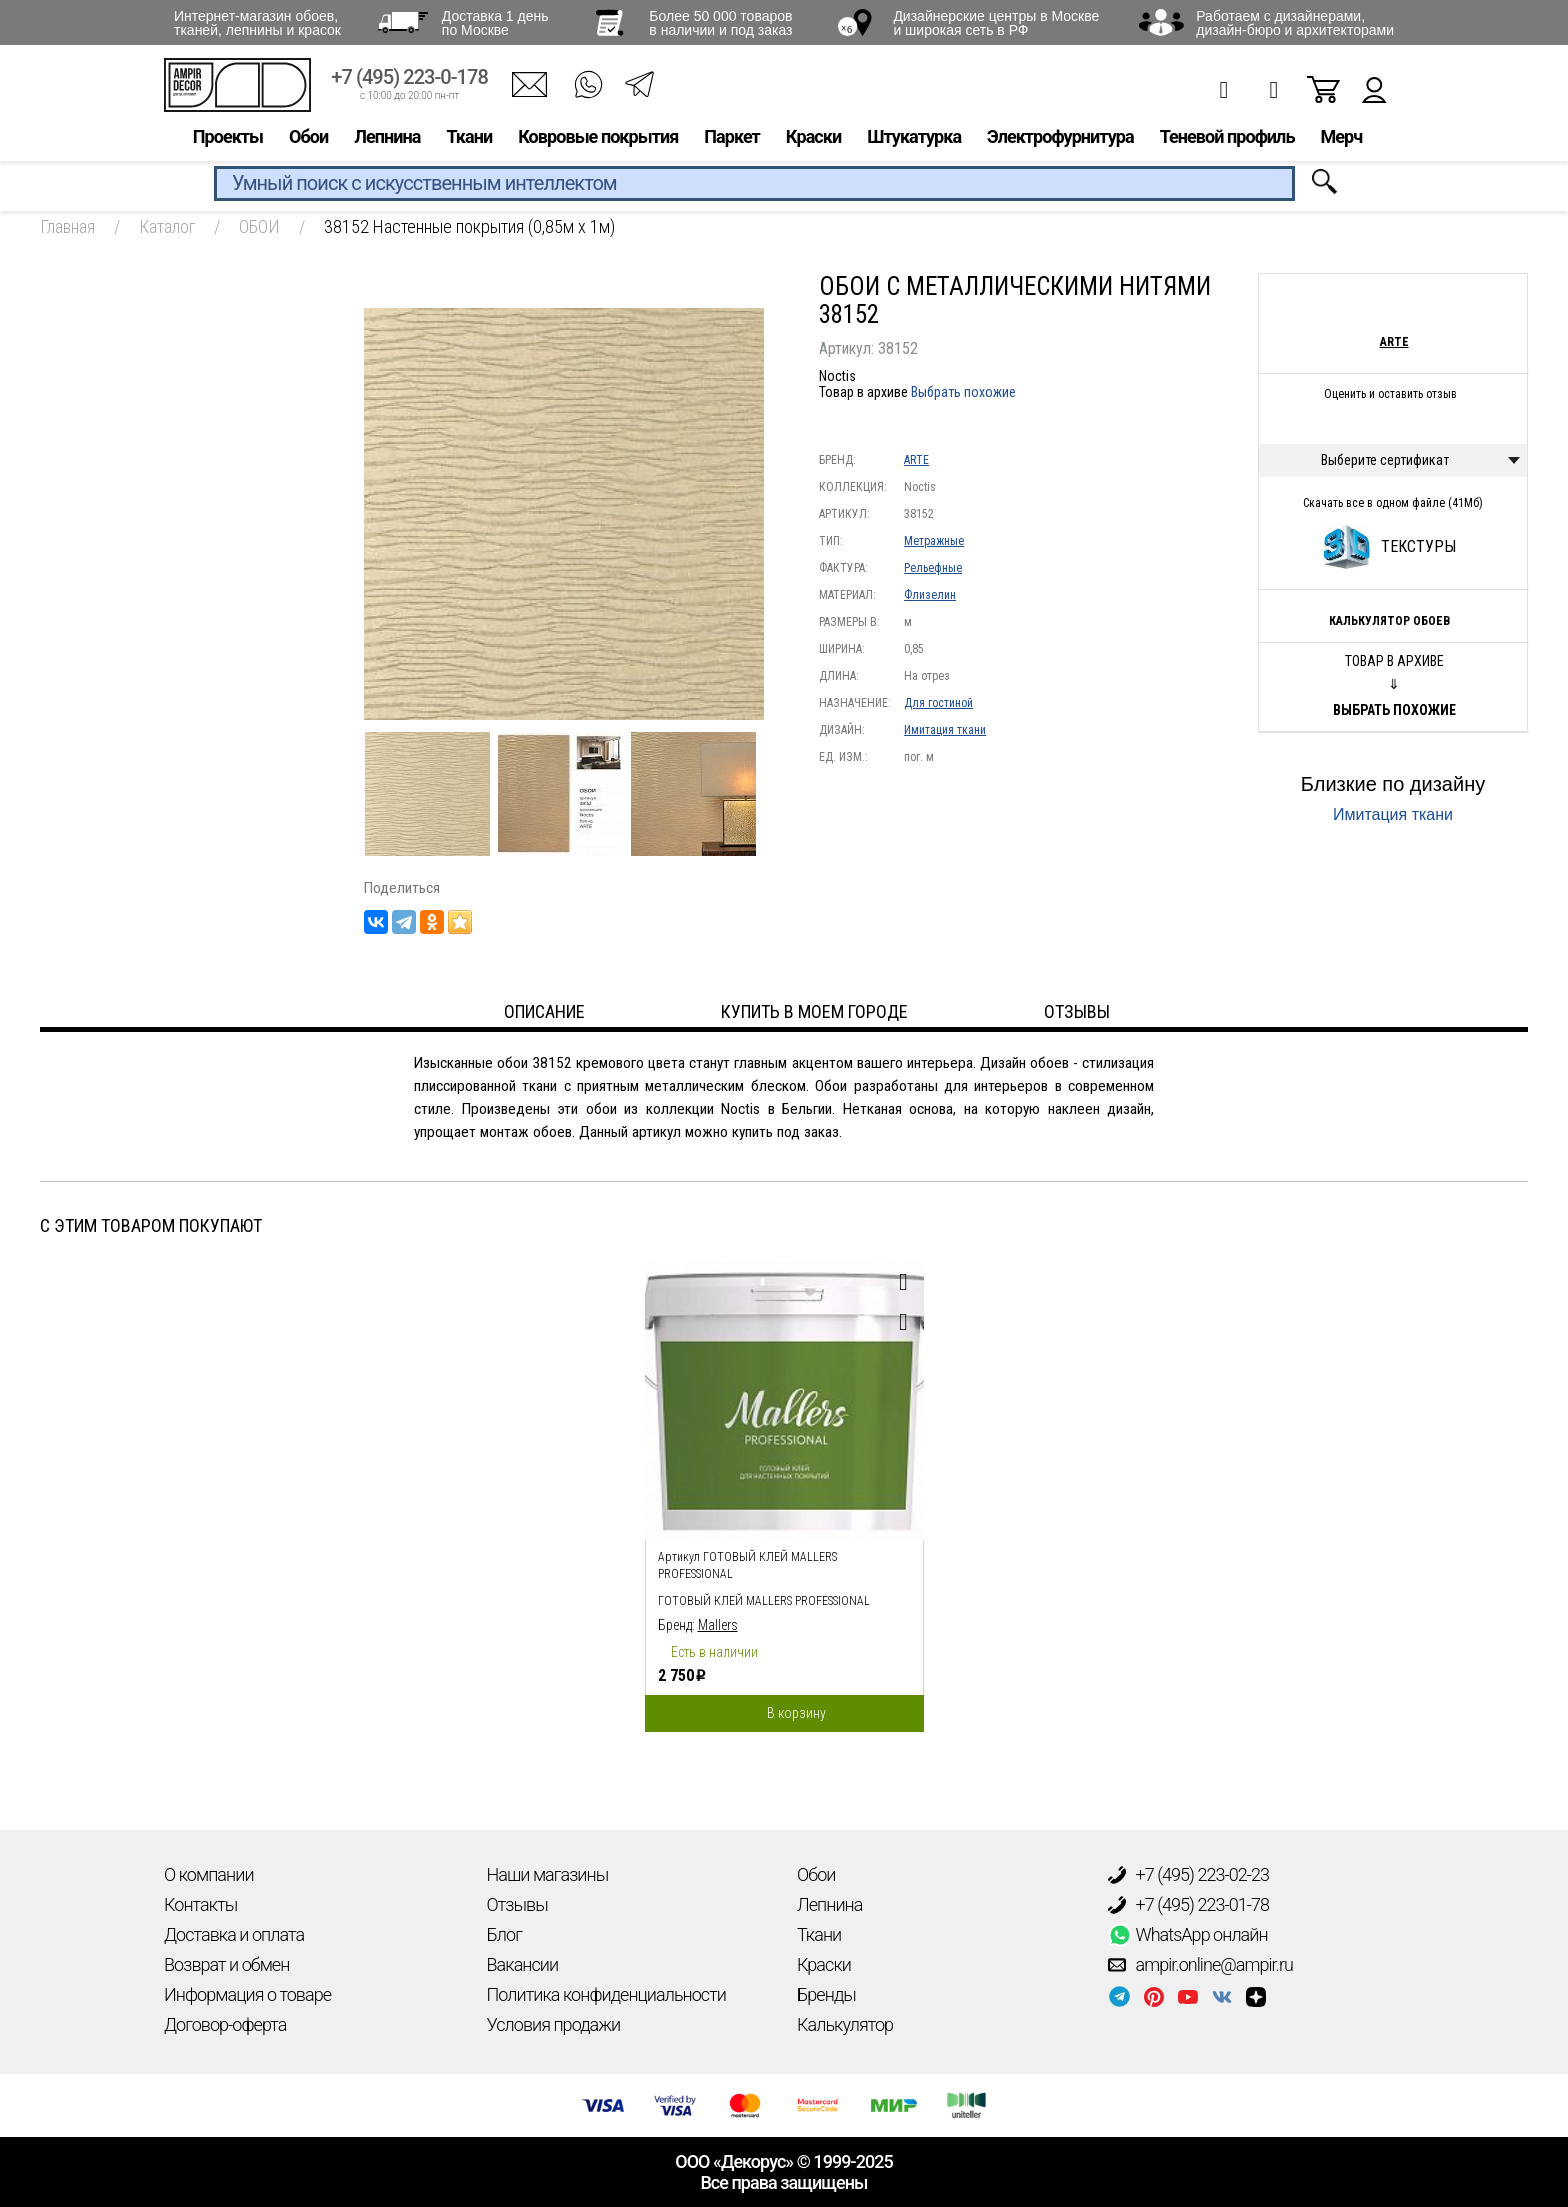 The height and width of the screenshot is (2207, 1568). Describe the element at coordinates (1389, 621) in the screenshot. I see `Калькулятор обоев` at that location.